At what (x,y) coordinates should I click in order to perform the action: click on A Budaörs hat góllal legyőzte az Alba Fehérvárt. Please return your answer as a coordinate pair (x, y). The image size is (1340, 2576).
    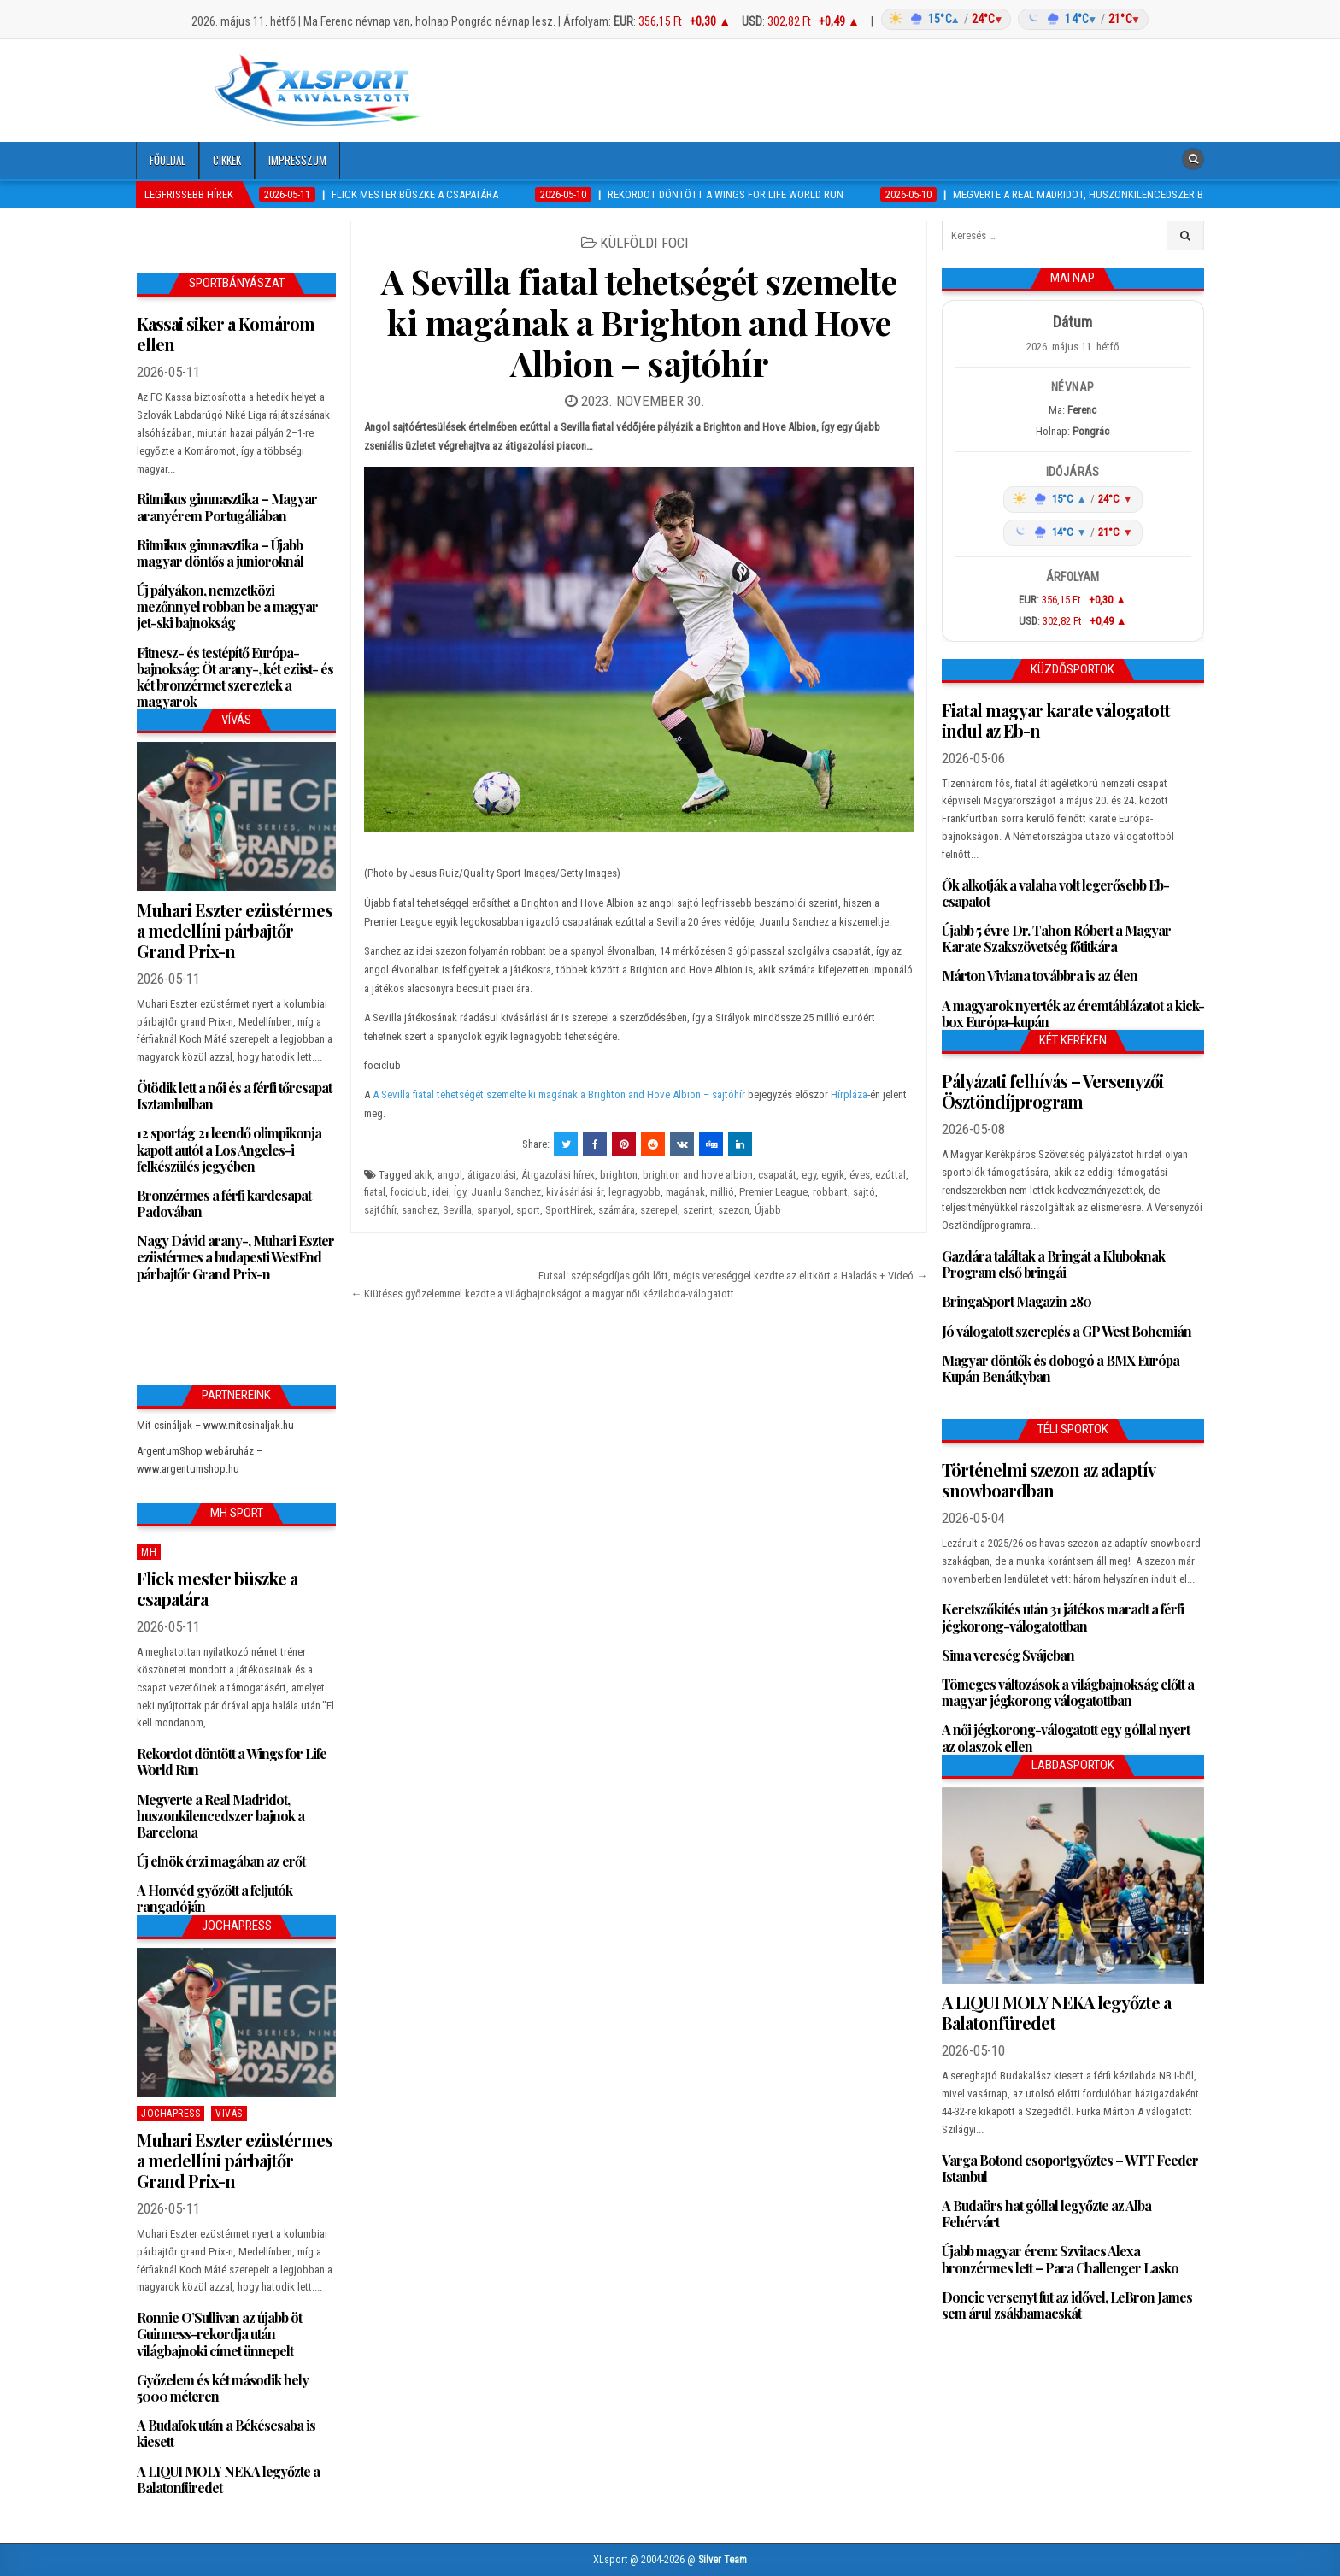
    Looking at the image, I should click on (1046, 2214).